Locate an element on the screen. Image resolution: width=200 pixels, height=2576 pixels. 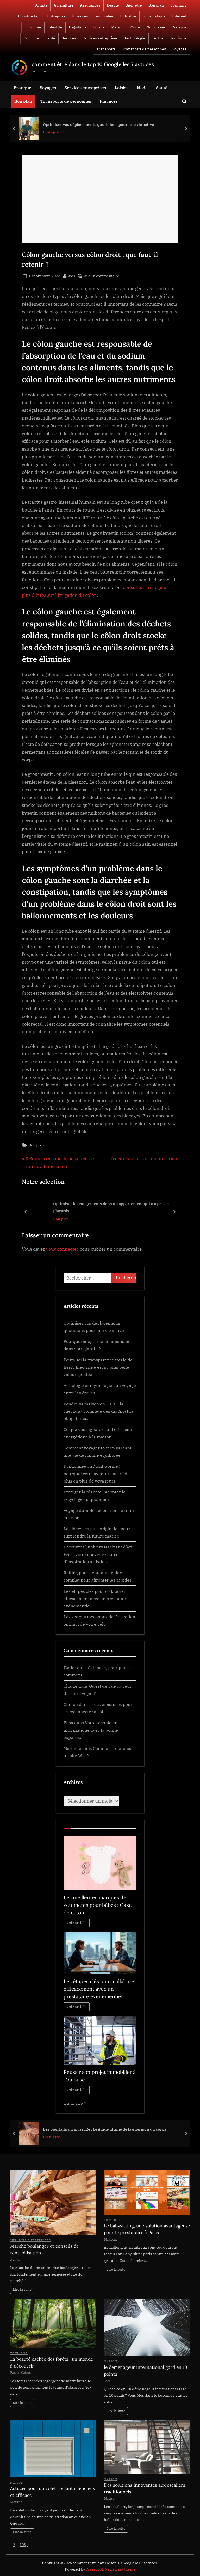
Publicité is located at coordinates (31, 38).